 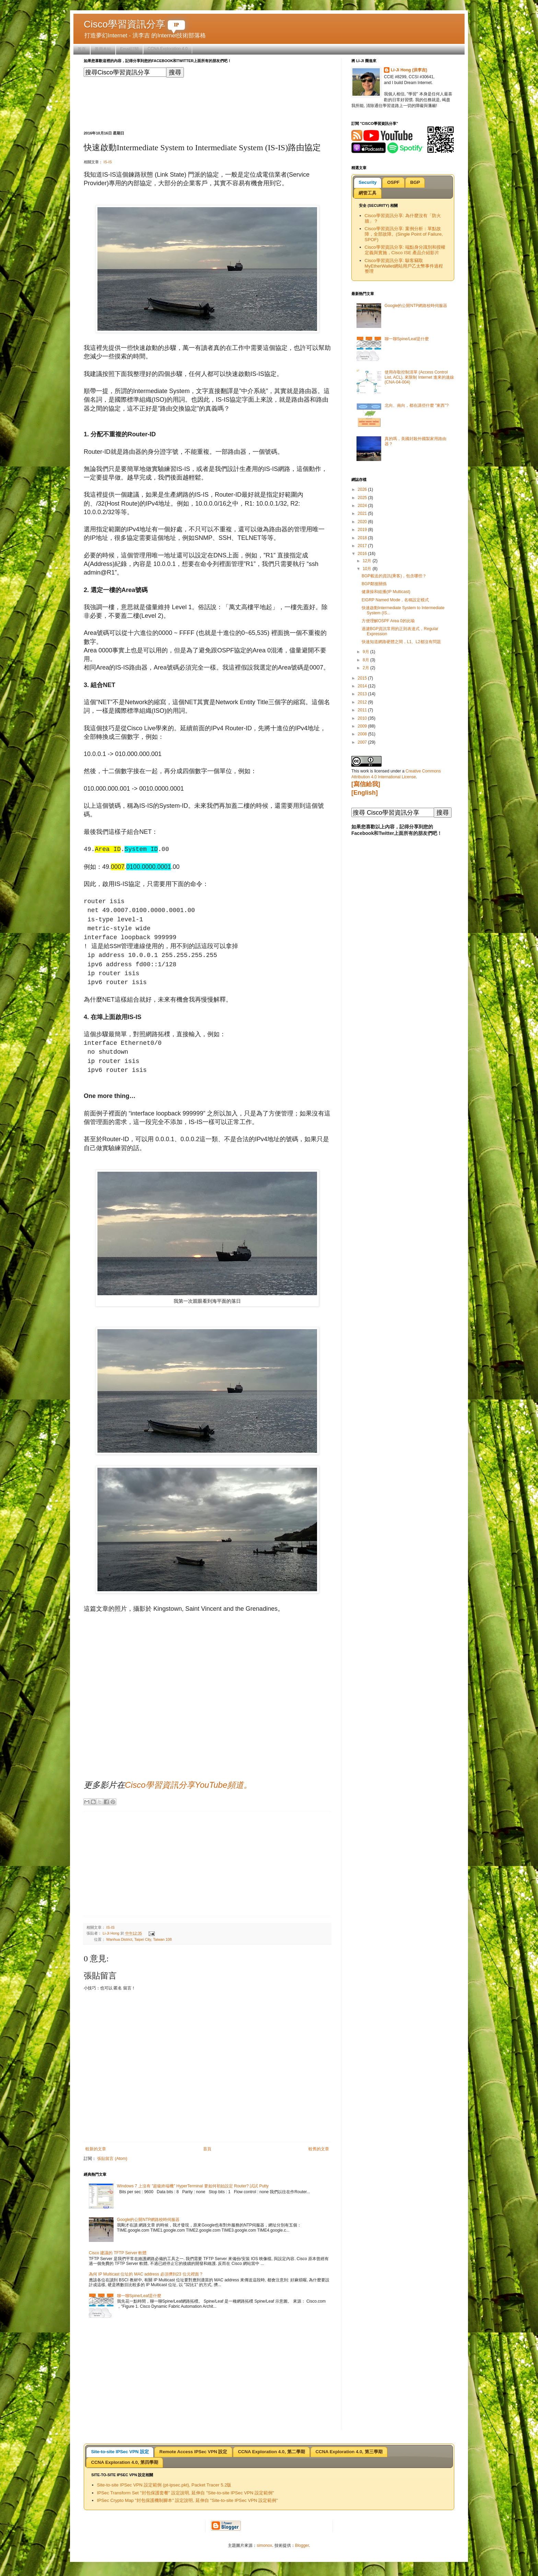 I want to click on 快速知道網路硬體之間，L1、L2都沒有問題, so click(x=401, y=641).